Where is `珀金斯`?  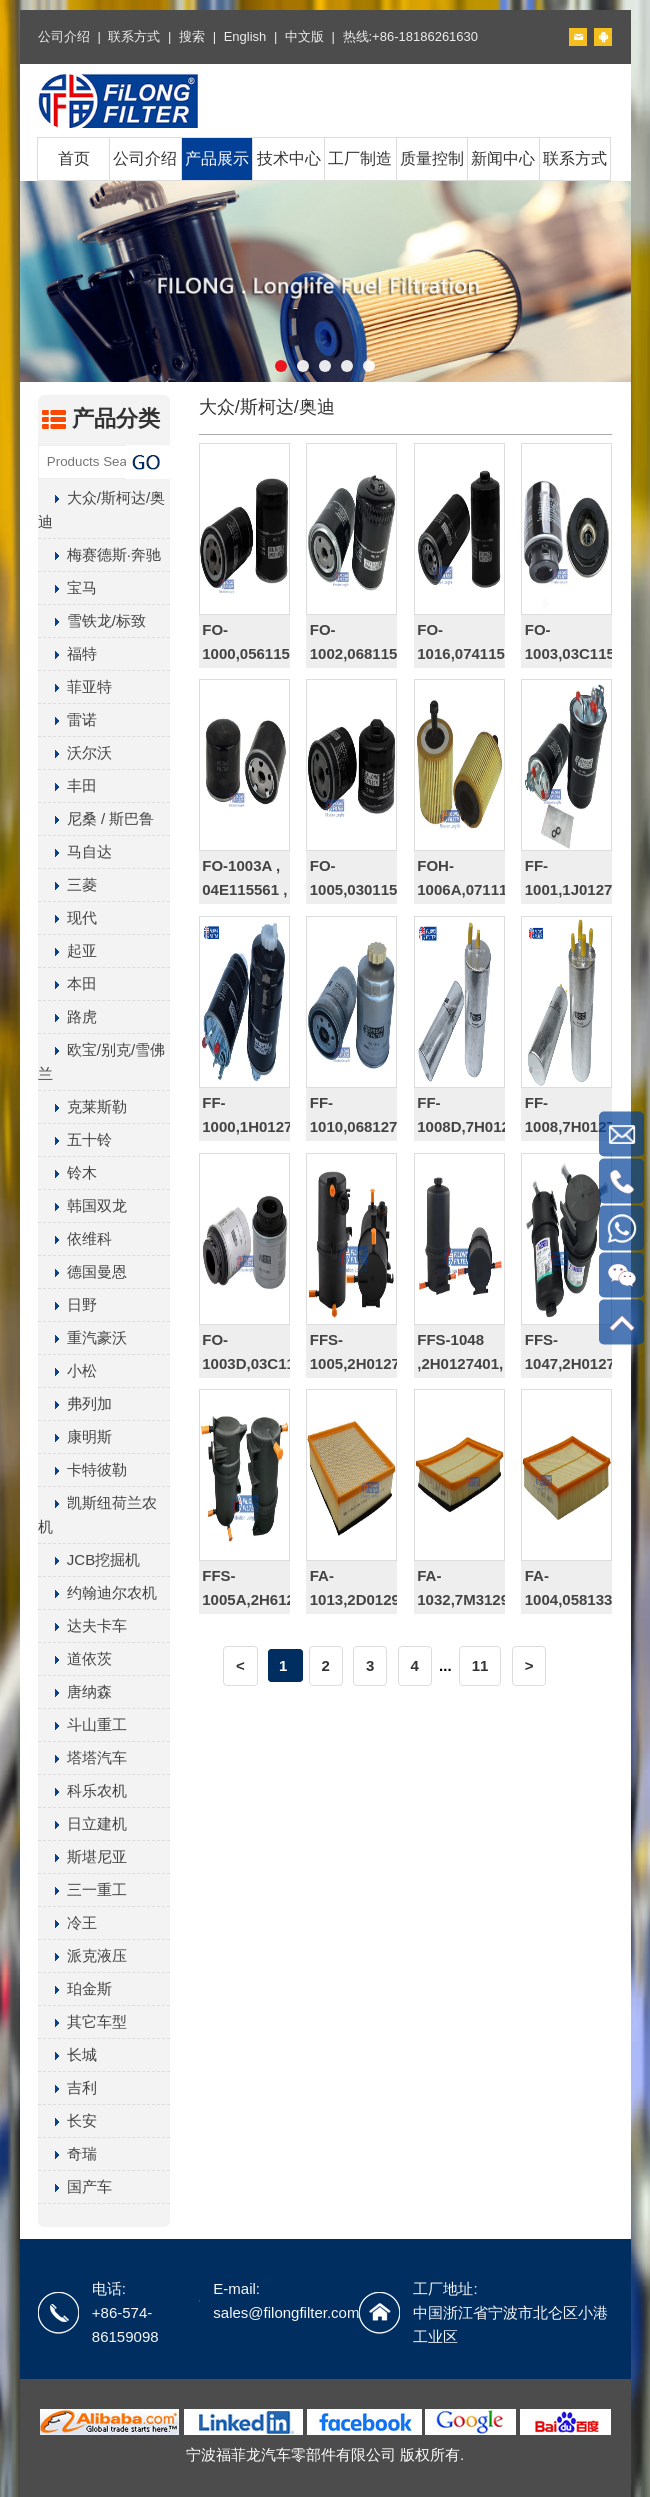
珀金斯 is located at coordinates (75, 1988).